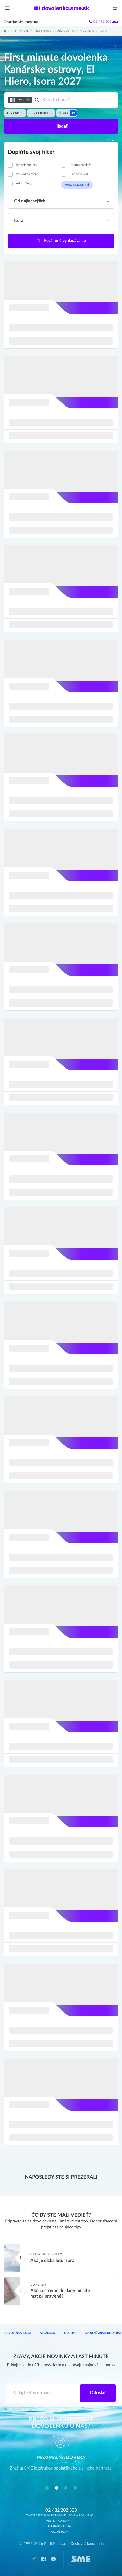  What do you see at coordinates (88, 31) in the screenshot?
I see `El Hiero` at bounding box center [88, 31].